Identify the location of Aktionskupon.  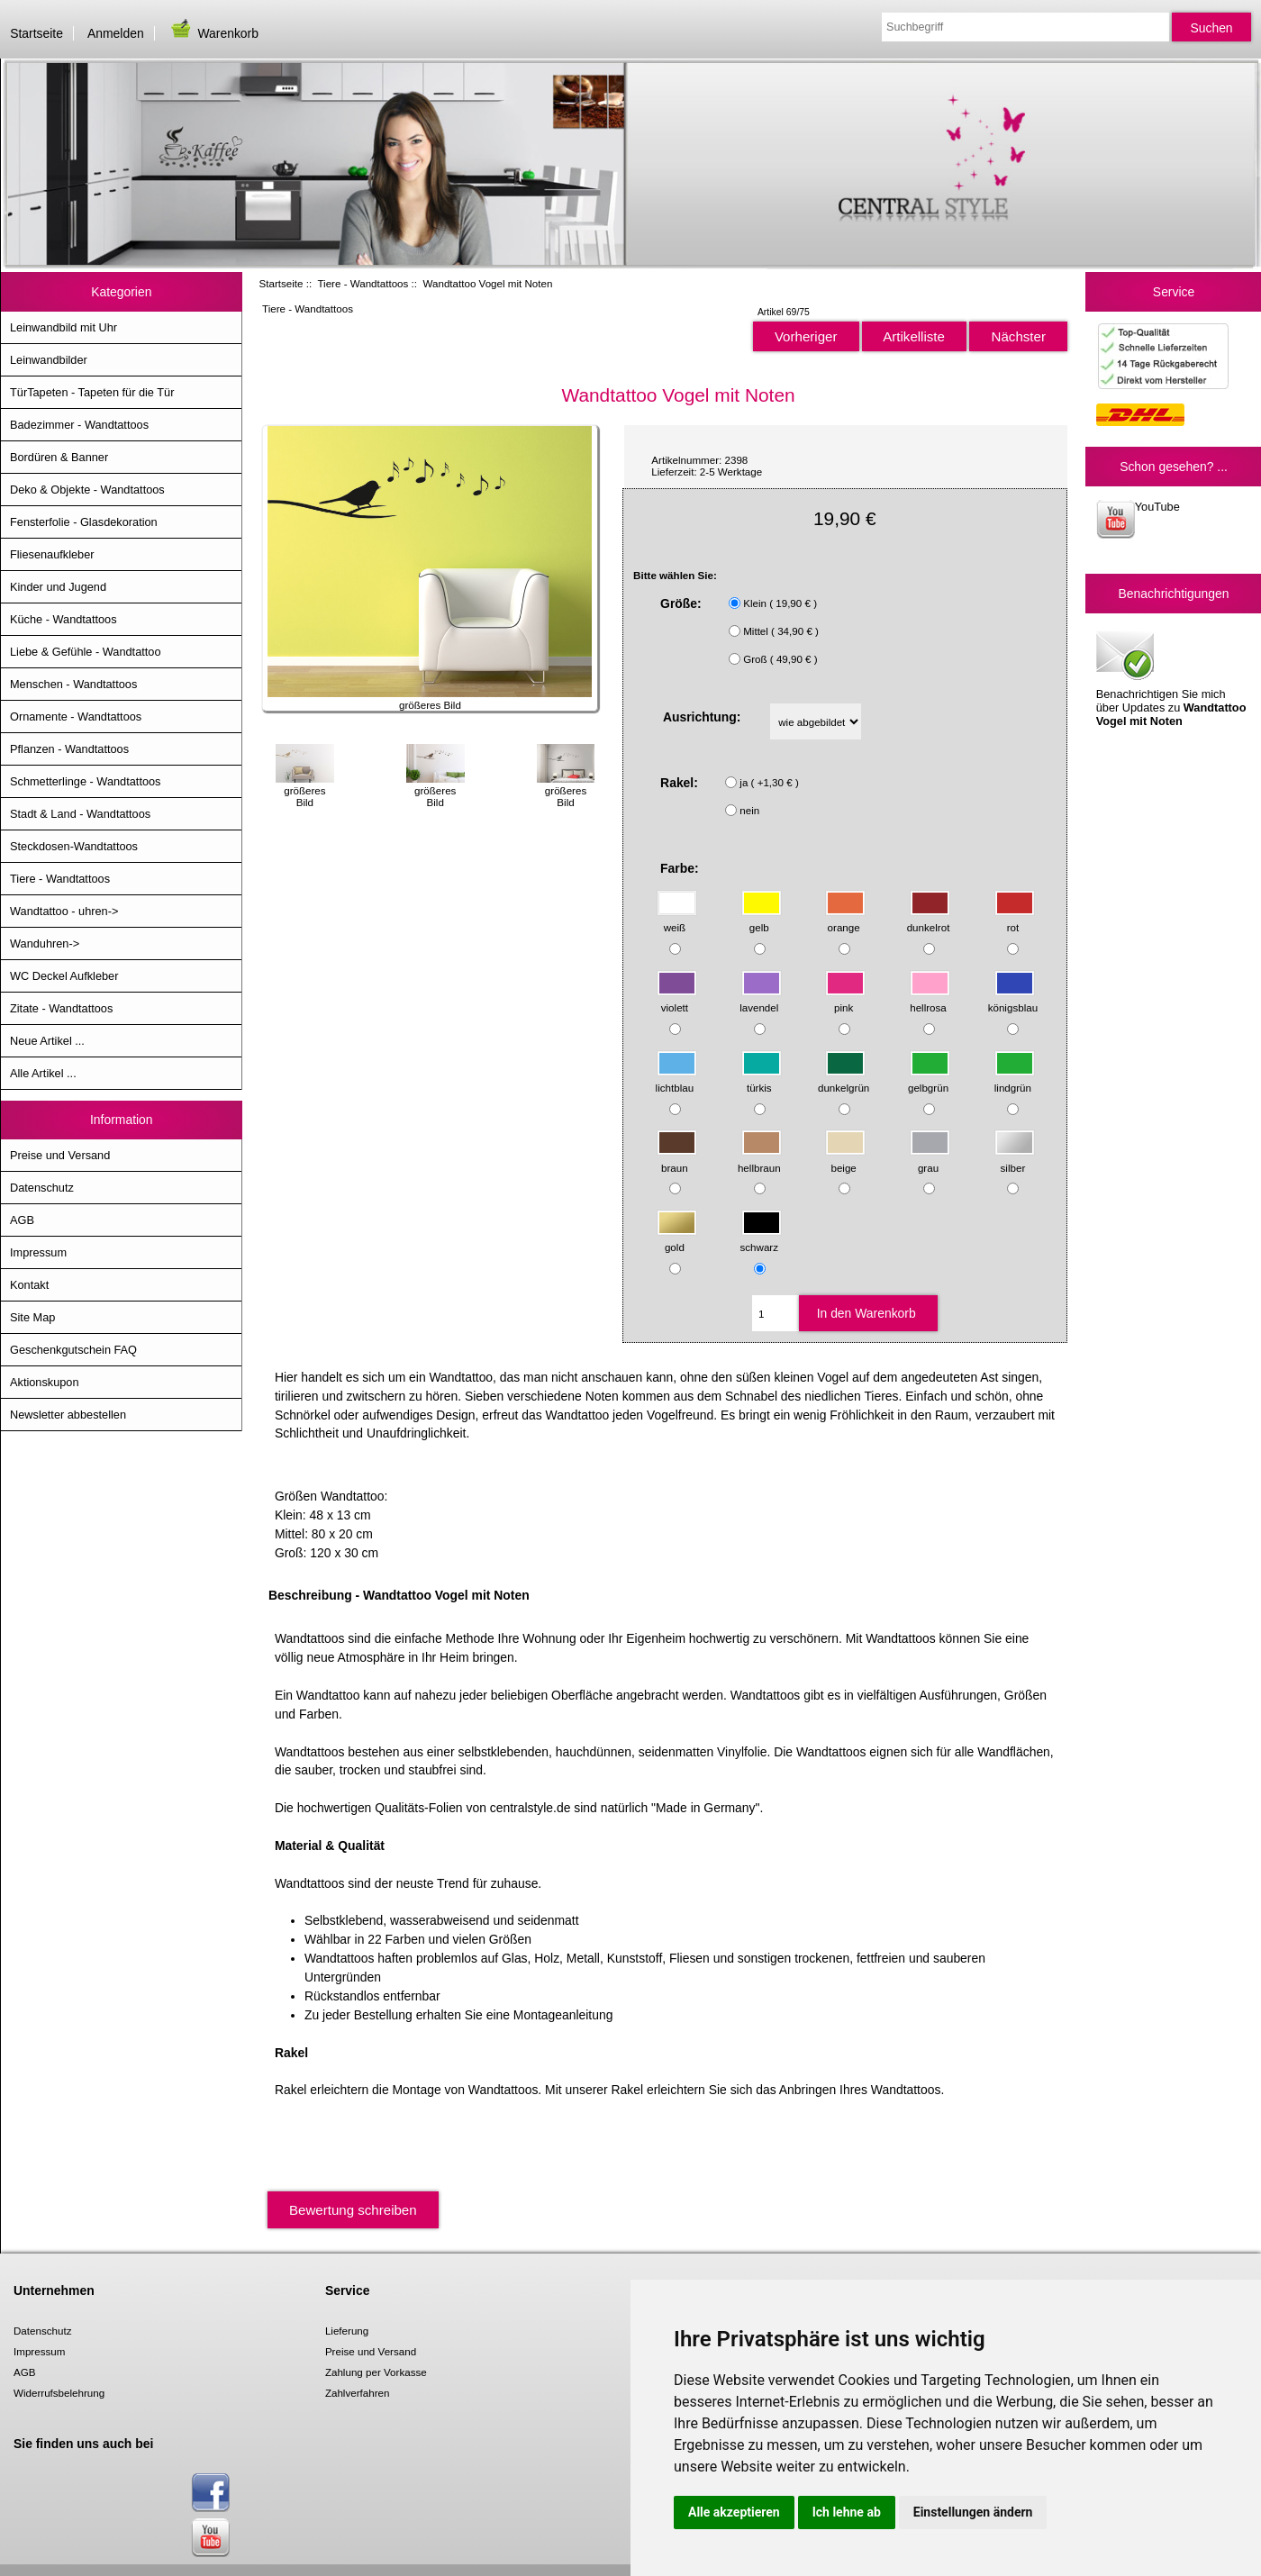
(44, 1382).